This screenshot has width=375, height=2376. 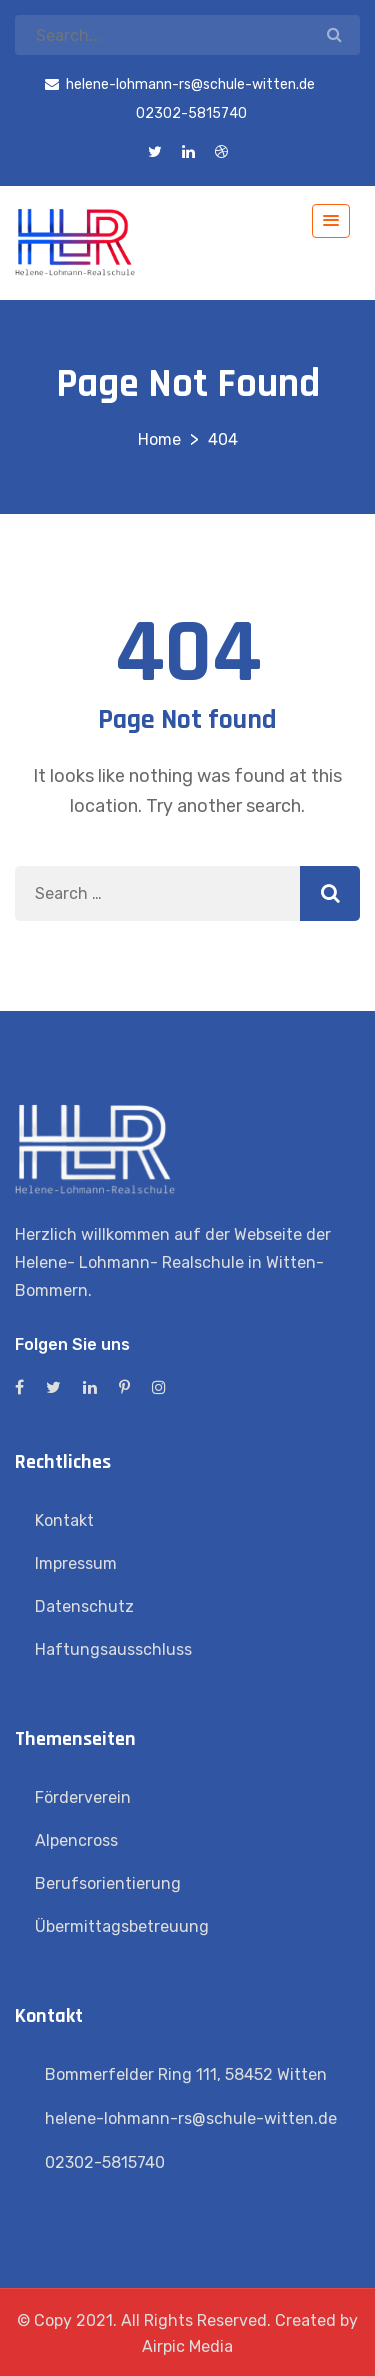 What do you see at coordinates (83, 1797) in the screenshot?
I see `Förderverein` at bounding box center [83, 1797].